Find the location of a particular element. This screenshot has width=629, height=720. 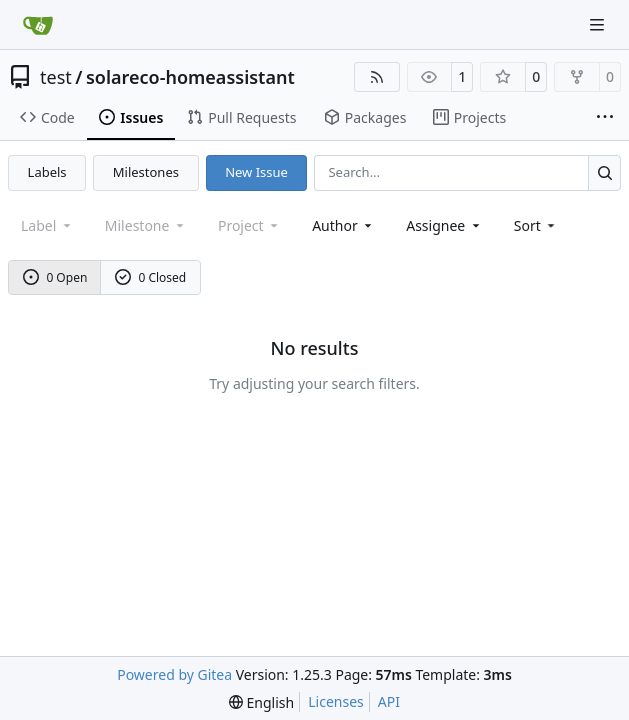

Labels is located at coordinates (47, 172).